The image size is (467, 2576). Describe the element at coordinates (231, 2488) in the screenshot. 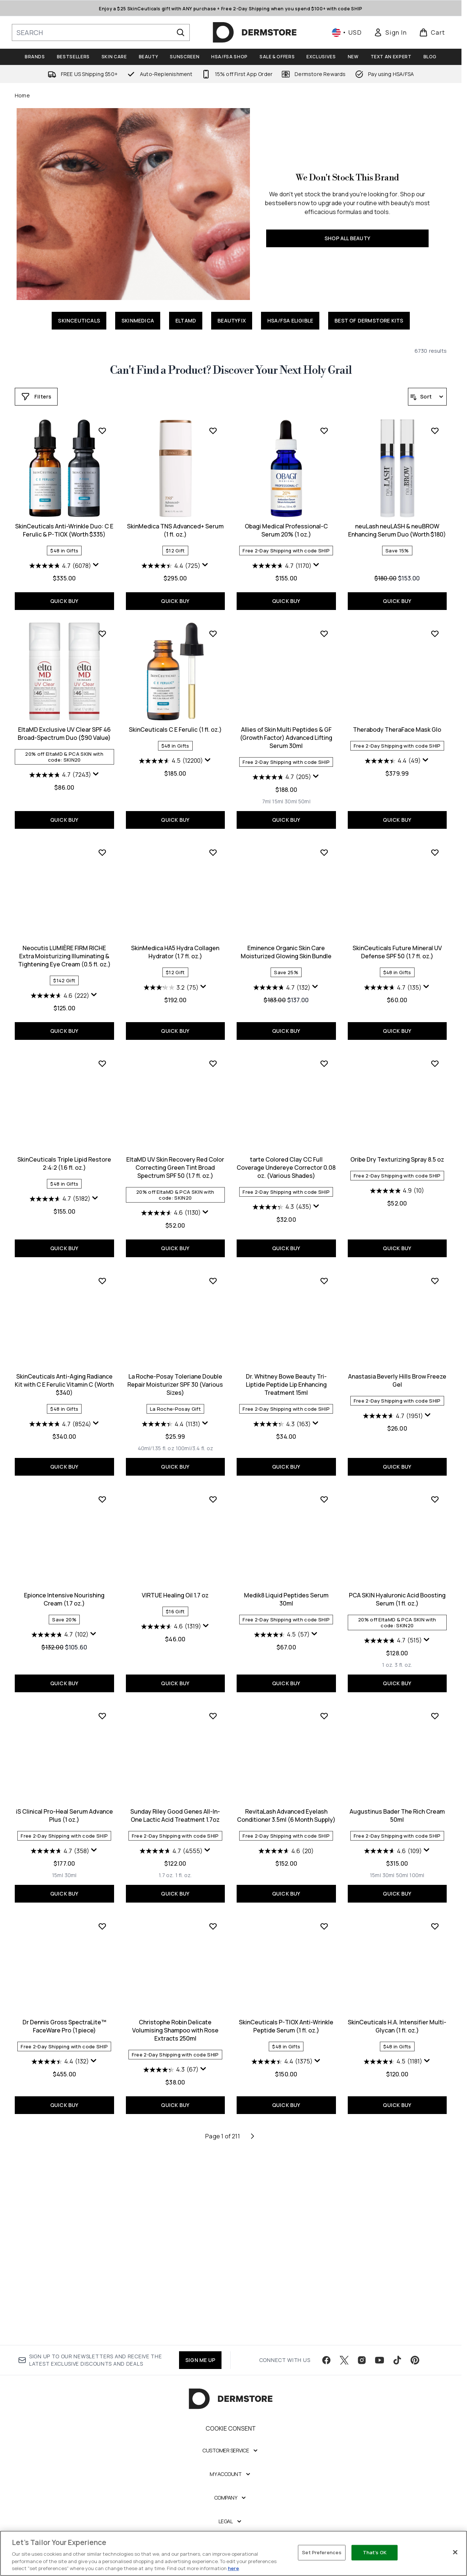

I see `[My Account]` at that location.